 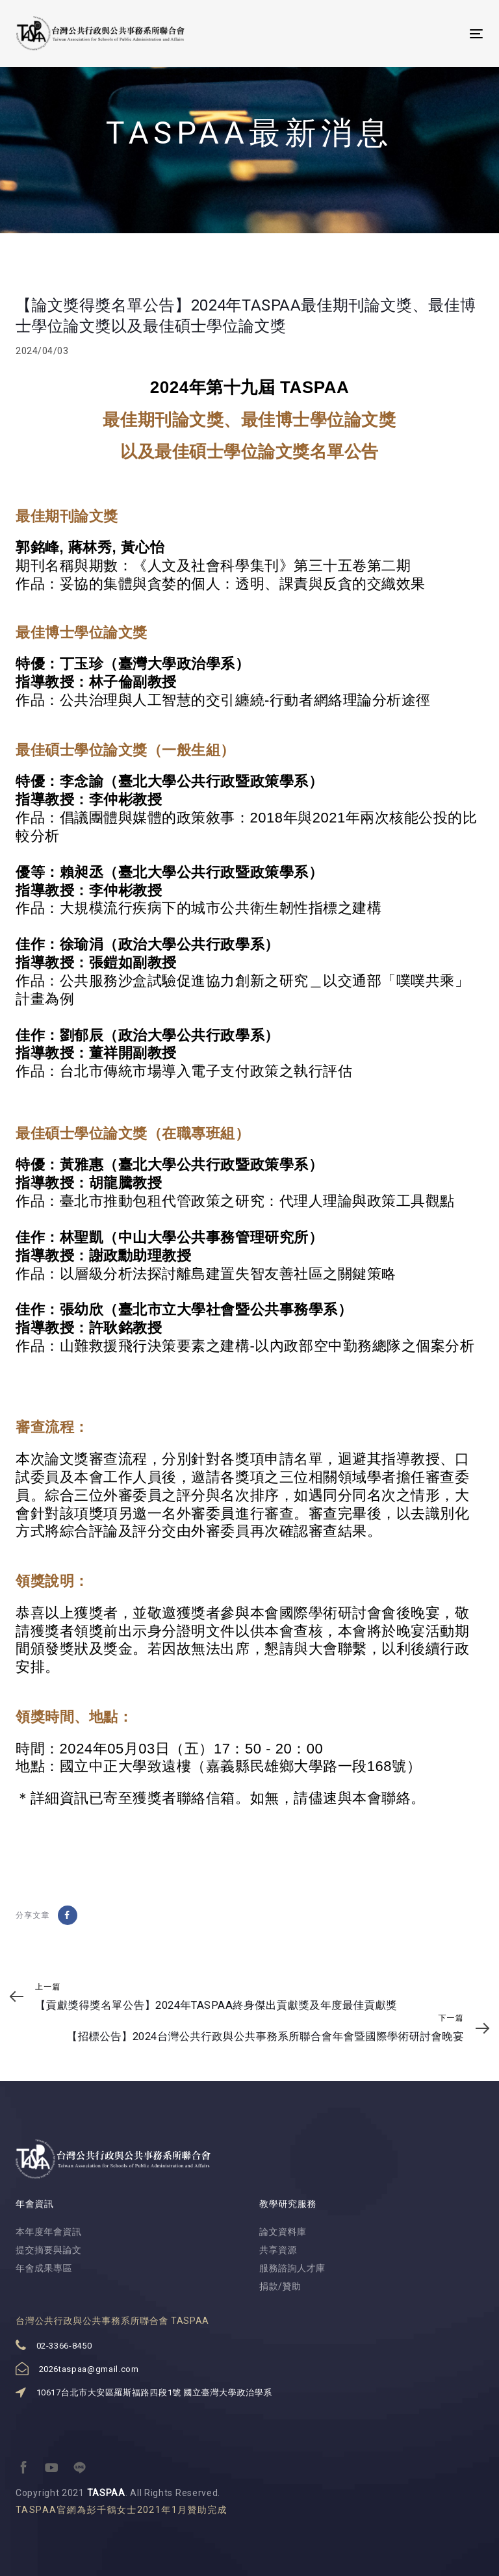 What do you see at coordinates (49, 2250) in the screenshot?
I see `提交摘要與論文` at bounding box center [49, 2250].